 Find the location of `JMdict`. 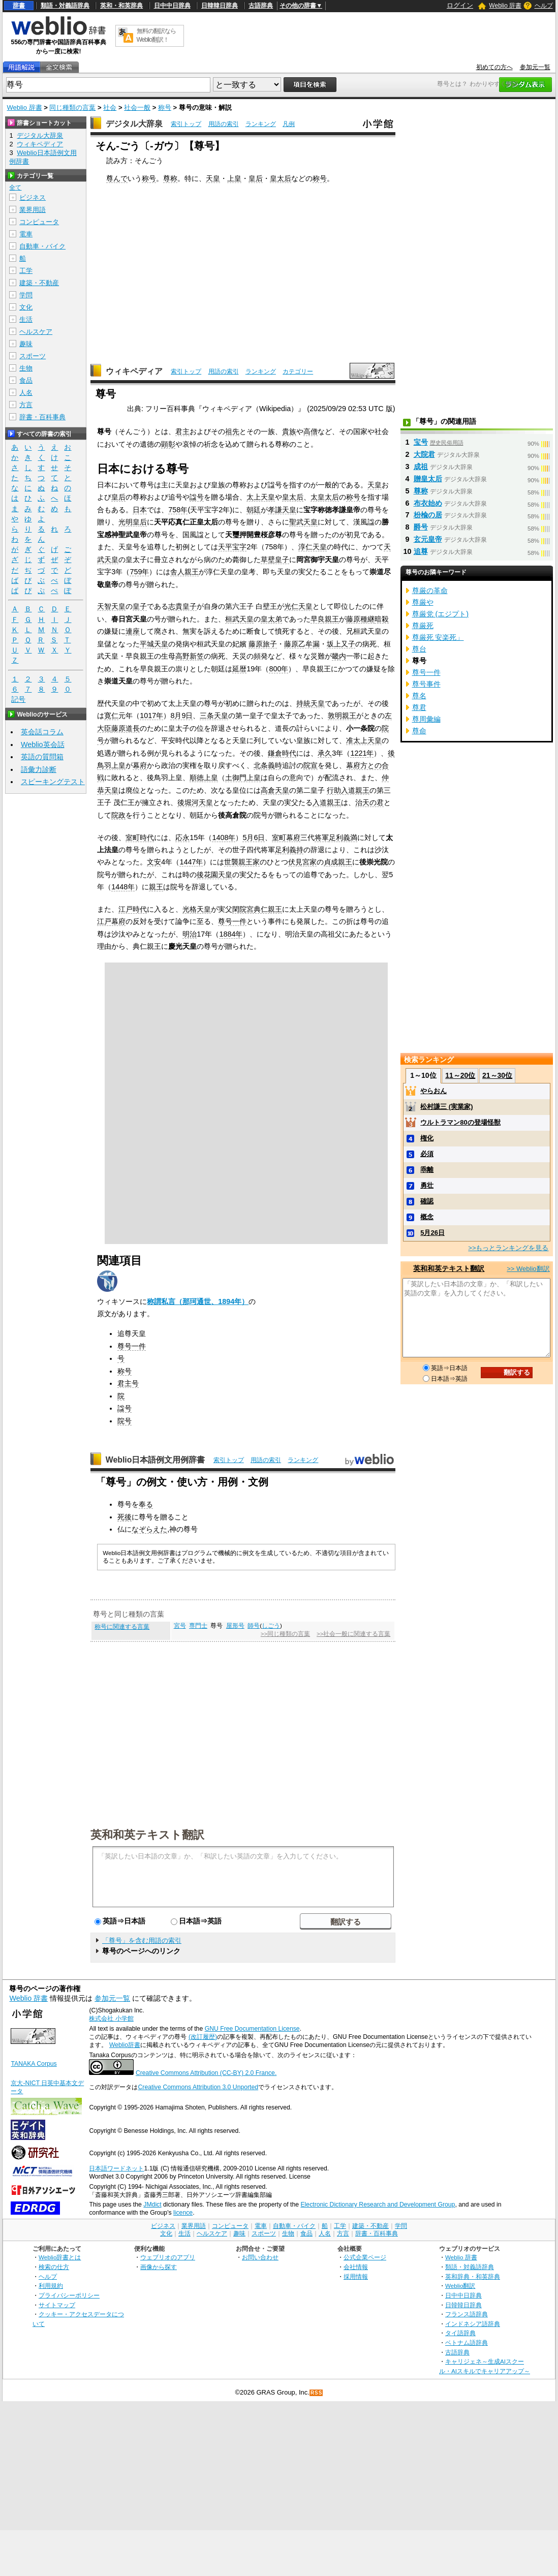

JMdict is located at coordinates (152, 2204).